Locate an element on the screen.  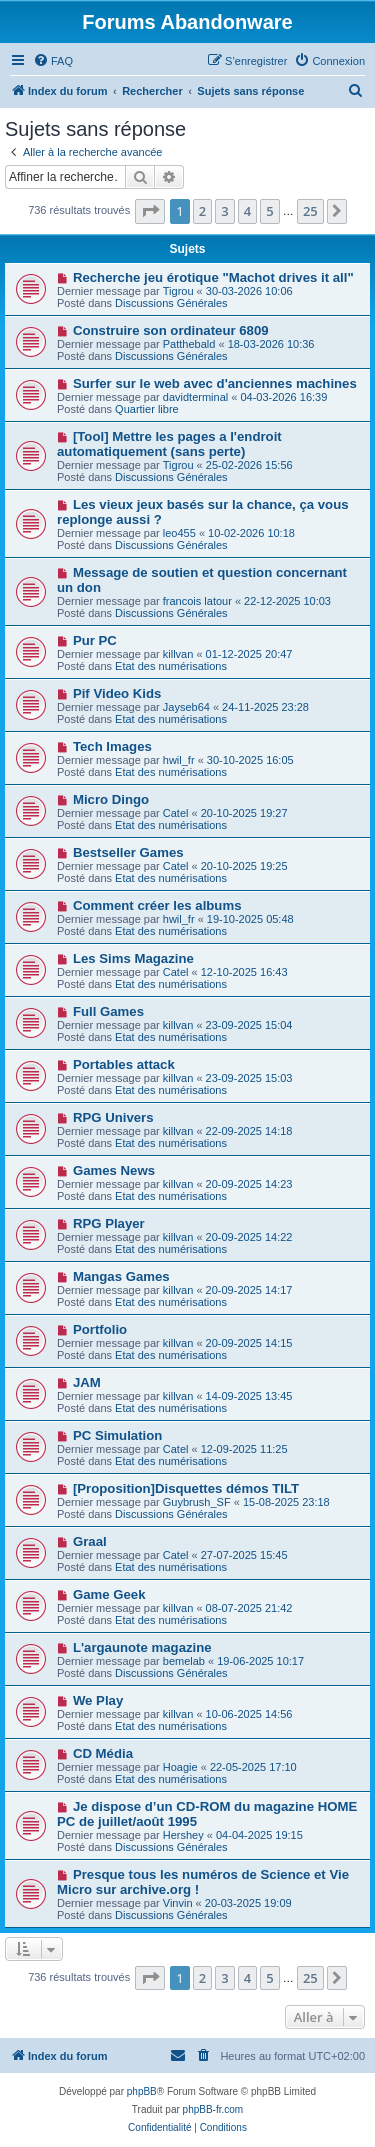
We Play is located at coordinates (98, 1700).